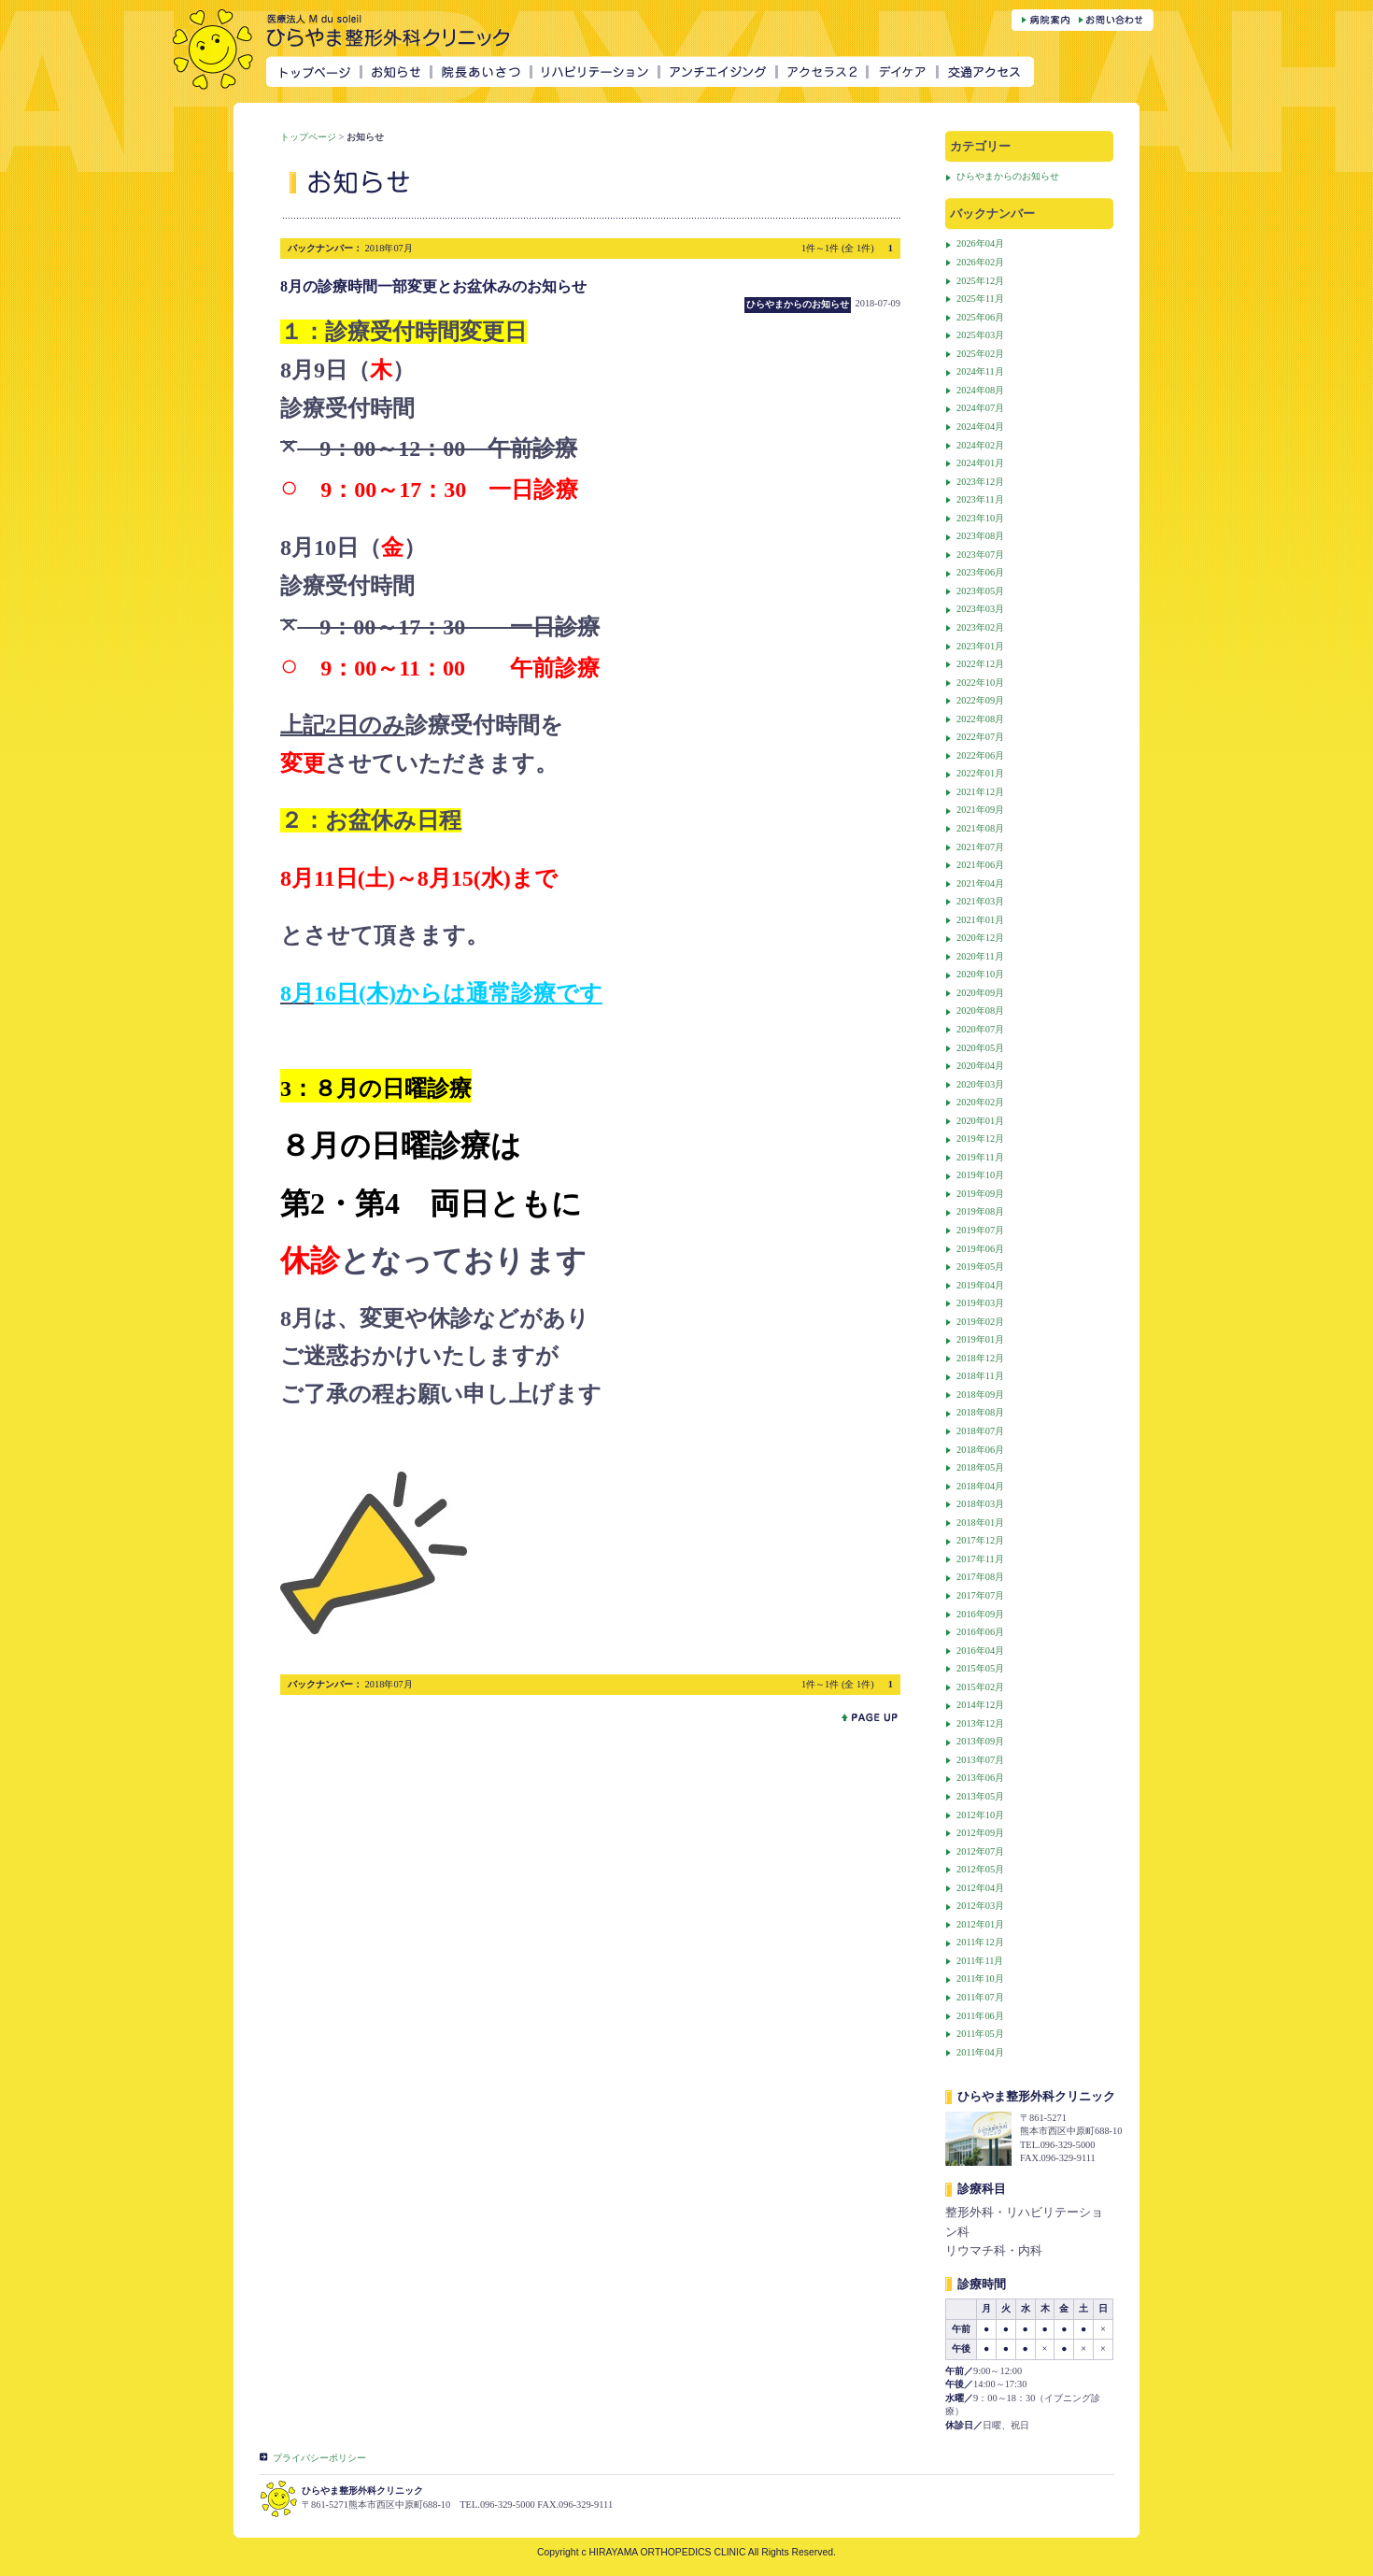 Image resolution: width=1373 pixels, height=2576 pixels. I want to click on ひらやまからのお知らせ, so click(1007, 176).